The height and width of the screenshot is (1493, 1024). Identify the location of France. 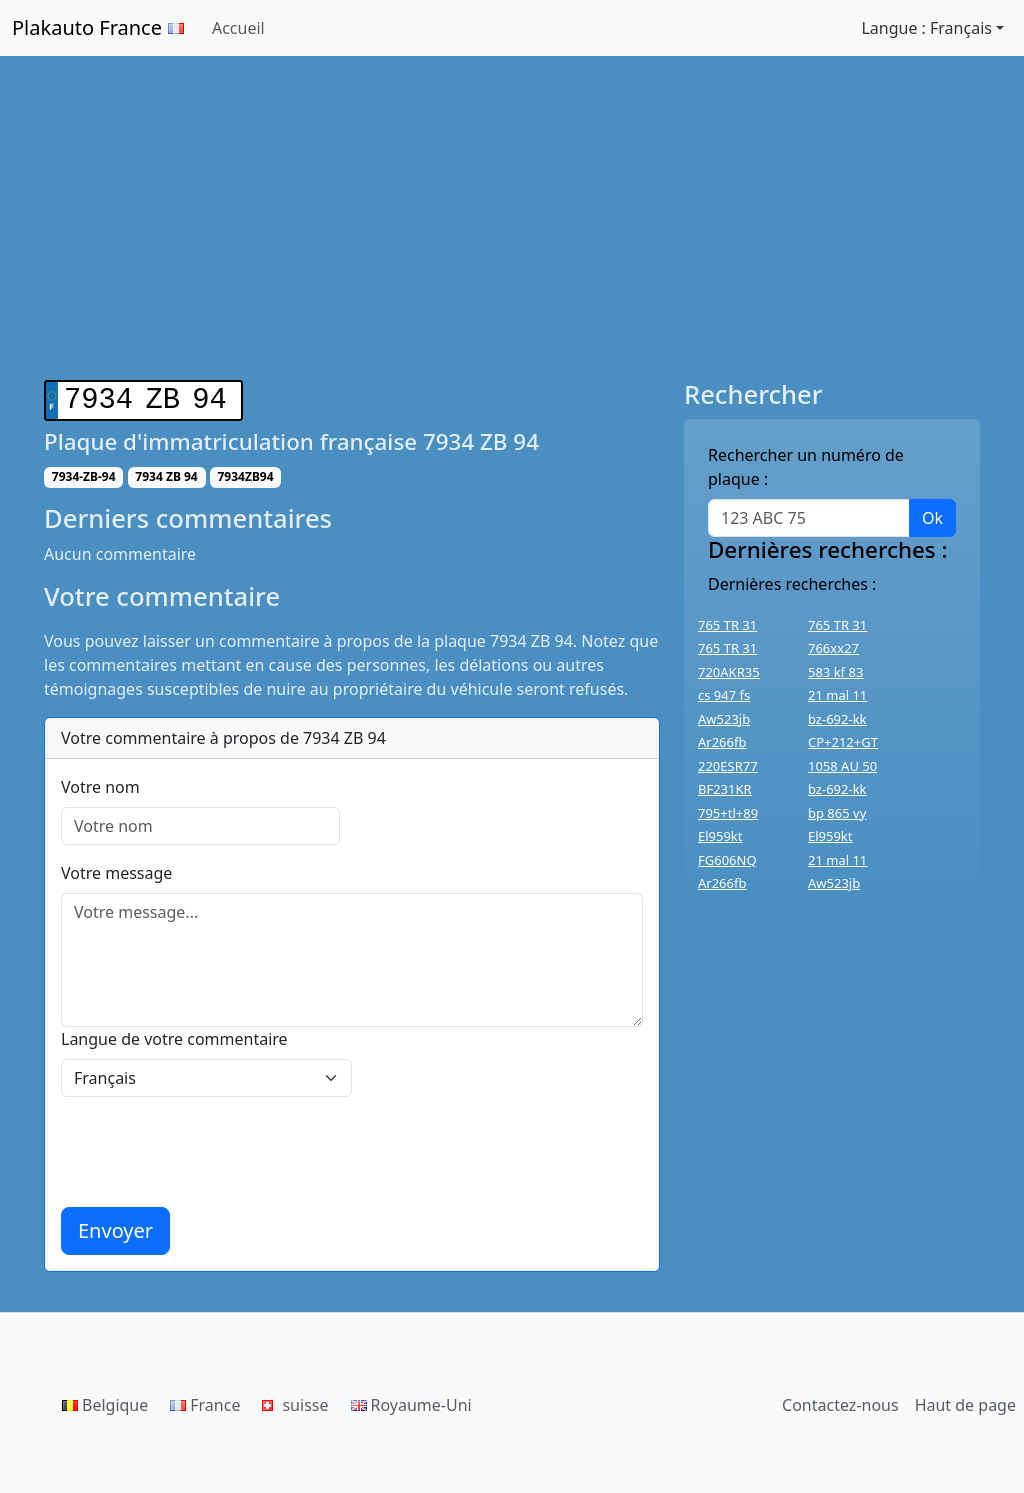
(205, 1401).